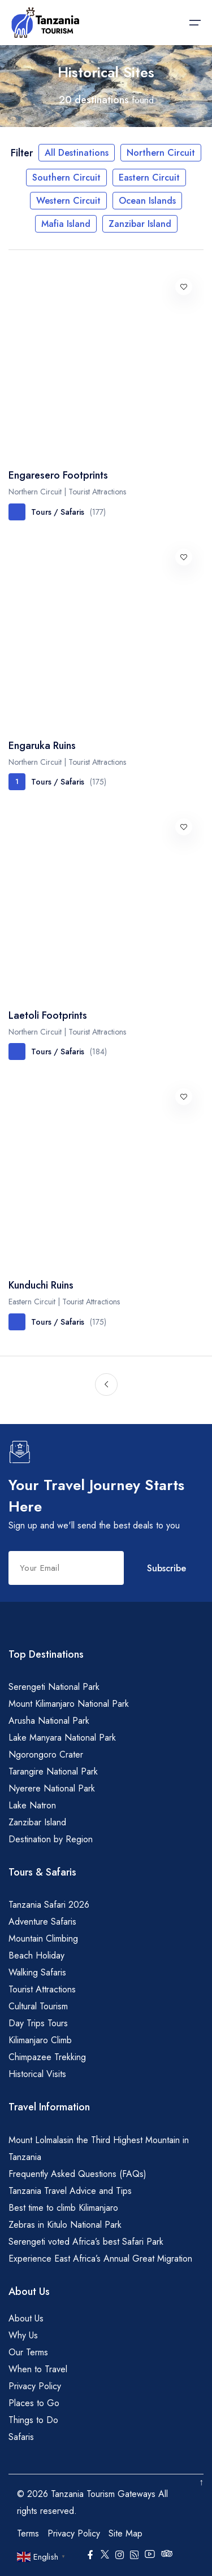 The height and width of the screenshot is (2576, 212). What do you see at coordinates (23, 2335) in the screenshot?
I see `Why Us` at bounding box center [23, 2335].